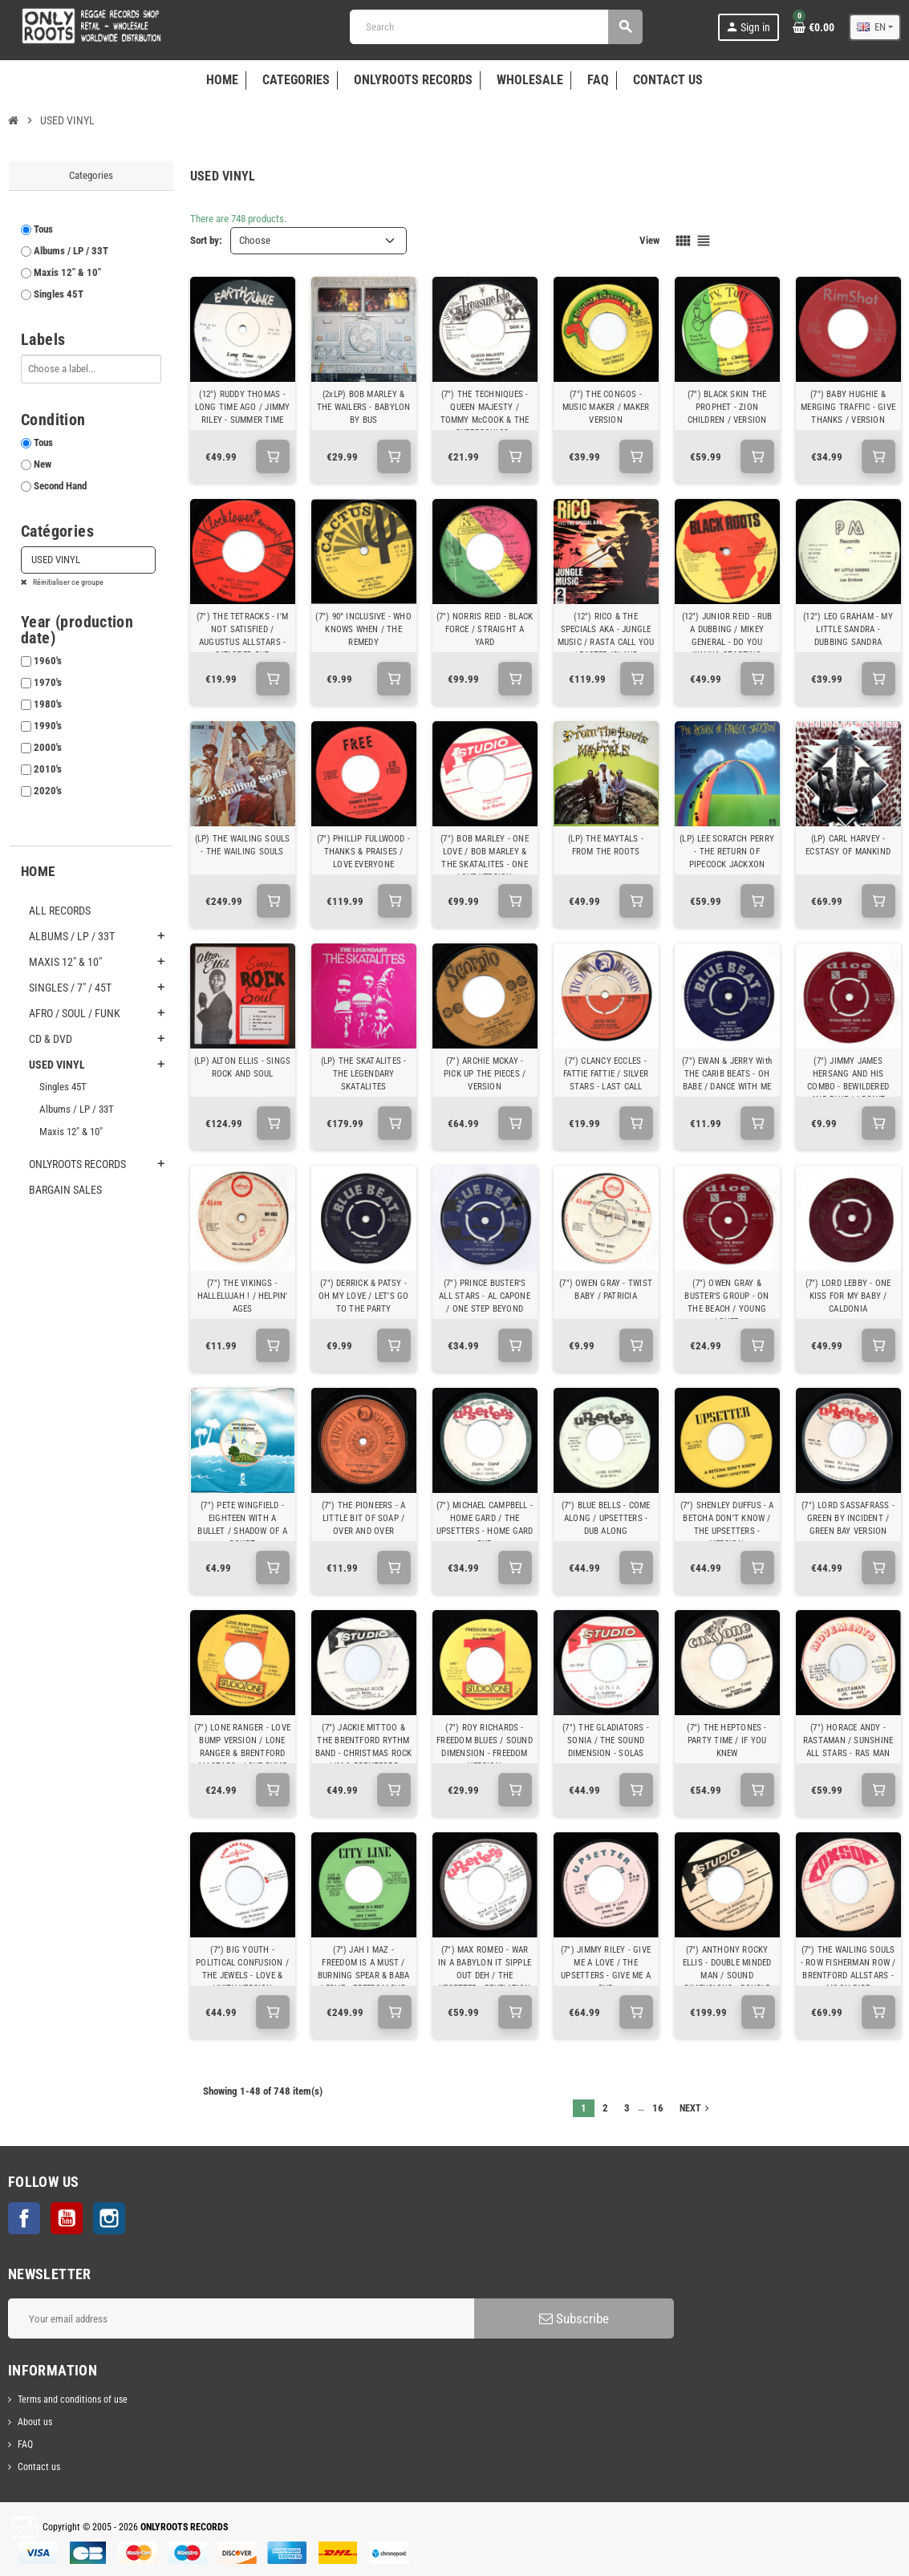 Image resolution: width=909 pixels, height=2576 pixels. I want to click on 1960's, so click(48, 661).